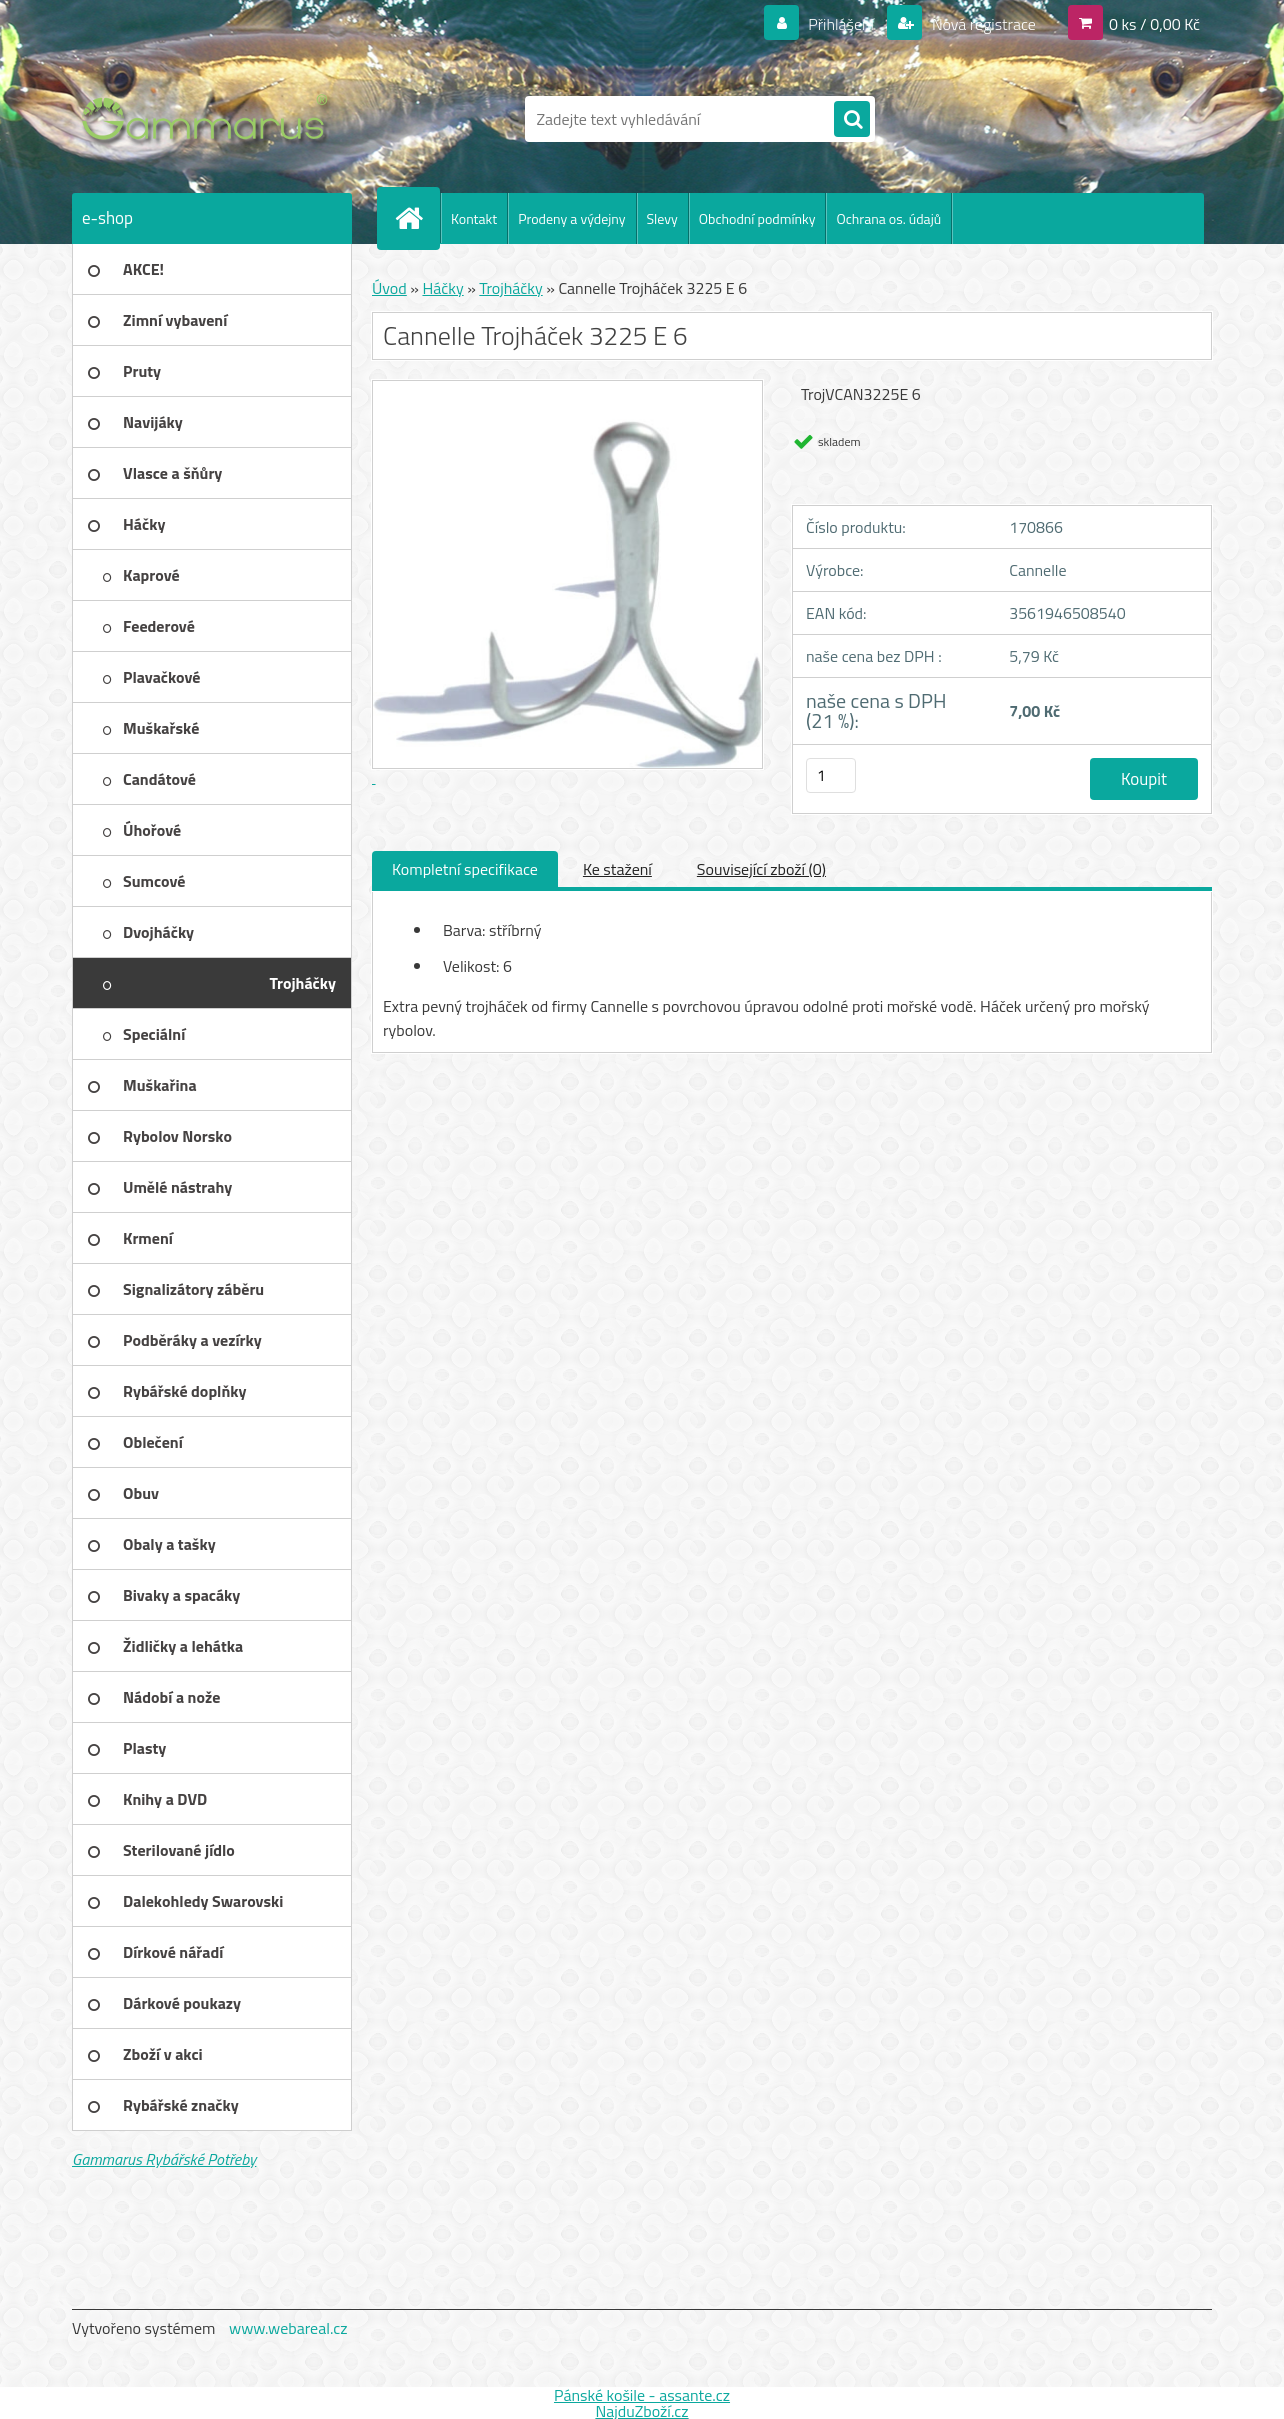  Describe the element at coordinates (841, 24) in the screenshot. I see `Přihlášení` at that location.